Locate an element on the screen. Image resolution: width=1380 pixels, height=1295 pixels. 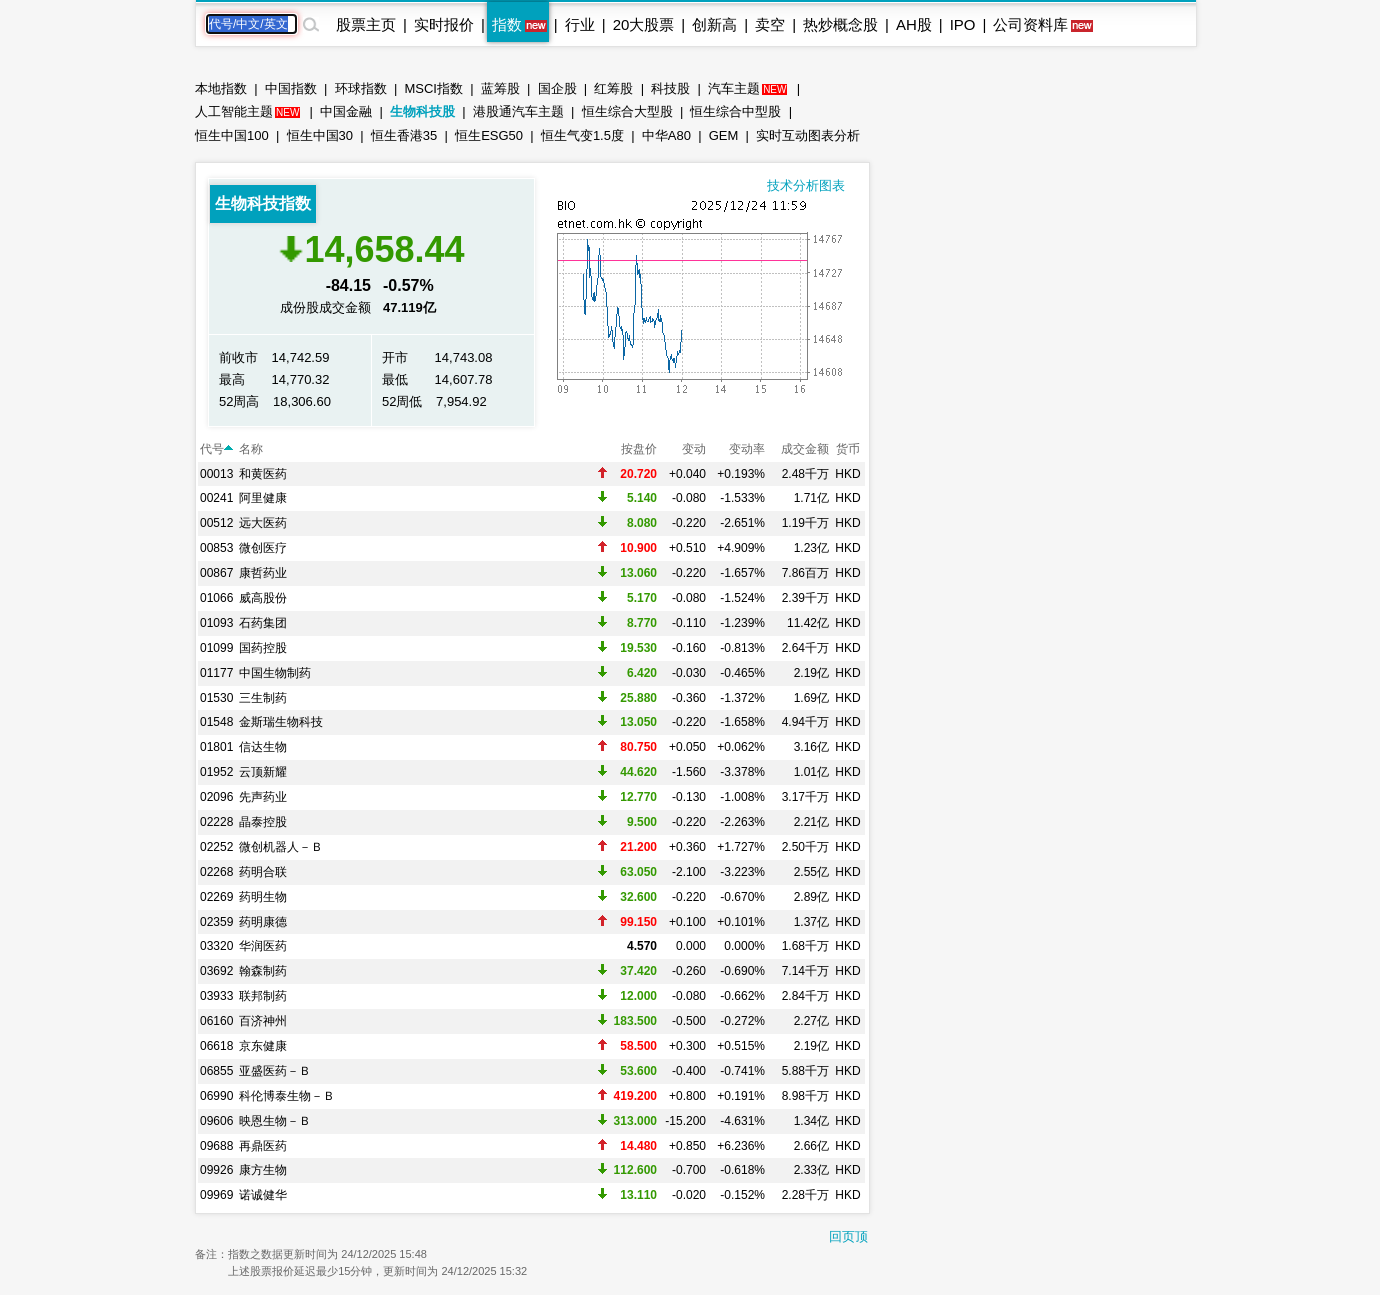
名称 is located at coordinates (251, 449).